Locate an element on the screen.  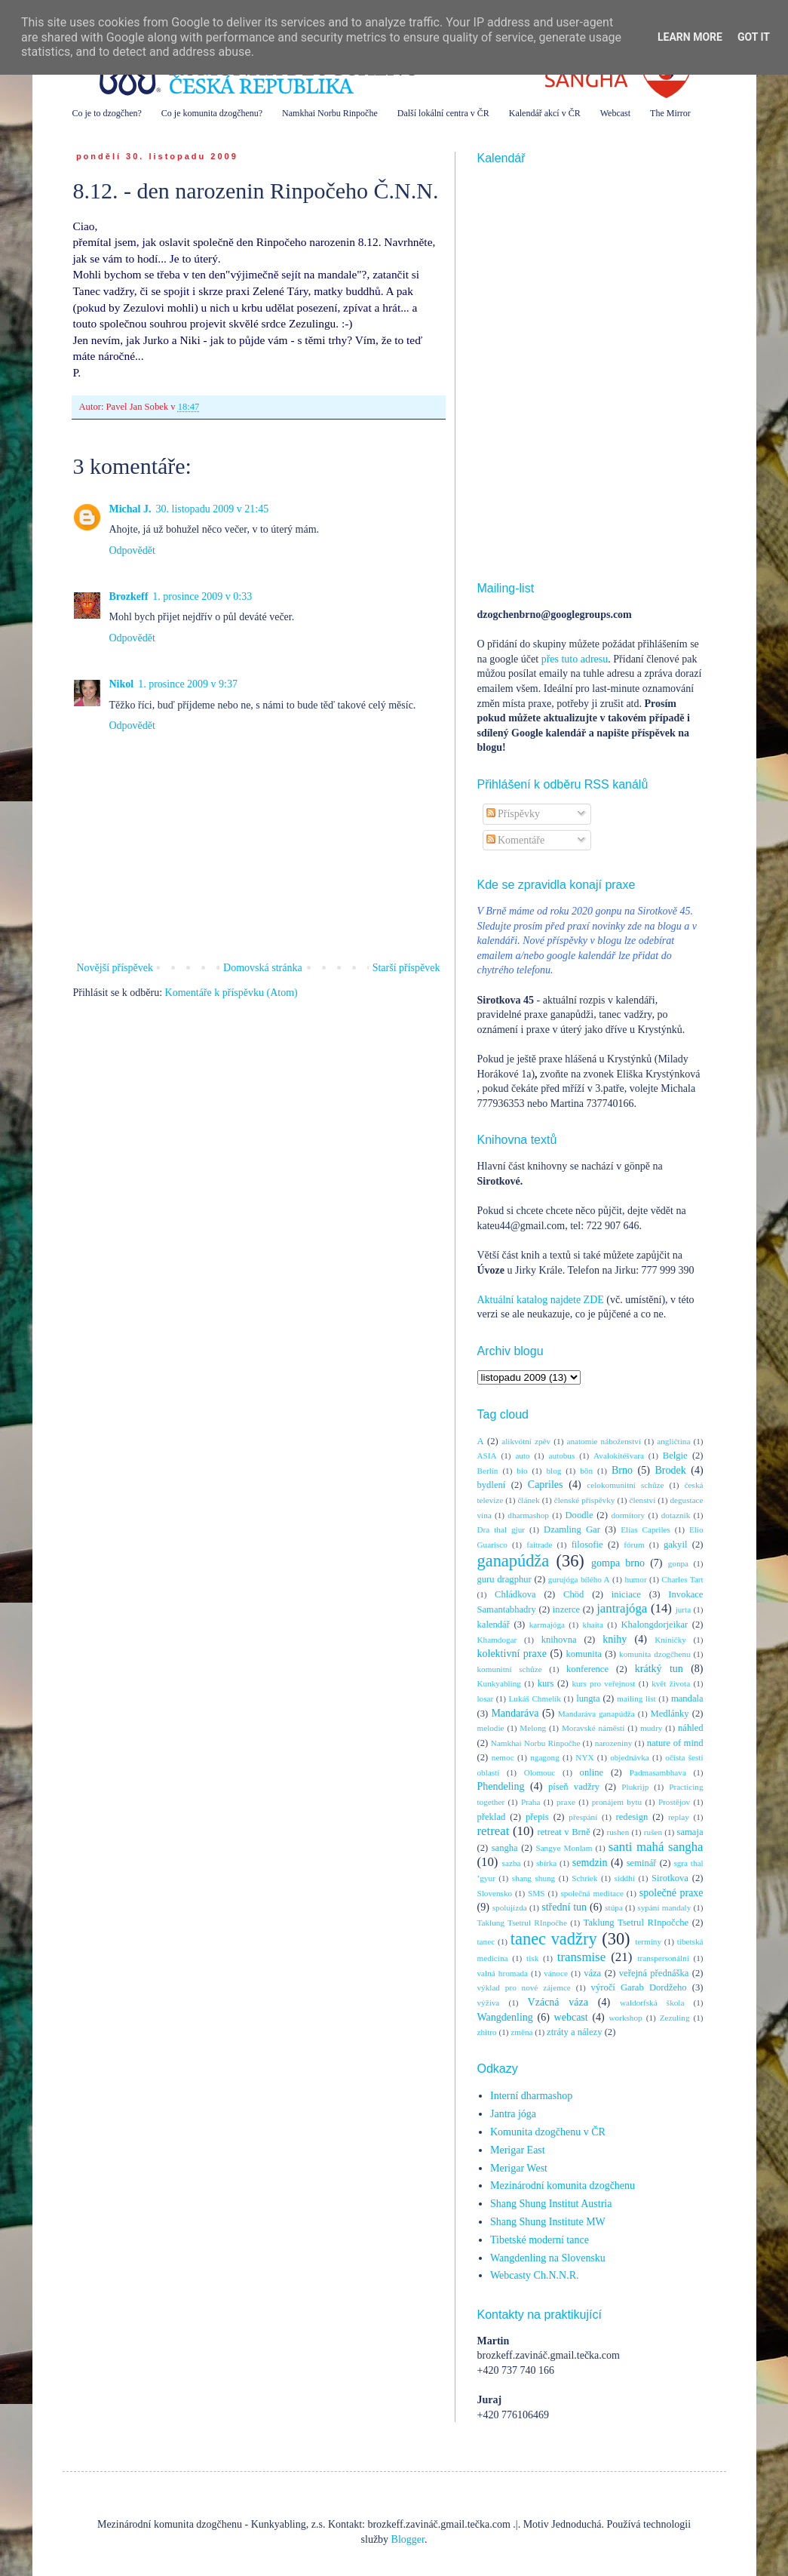
pronájem bytu is located at coordinates (617, 1801).